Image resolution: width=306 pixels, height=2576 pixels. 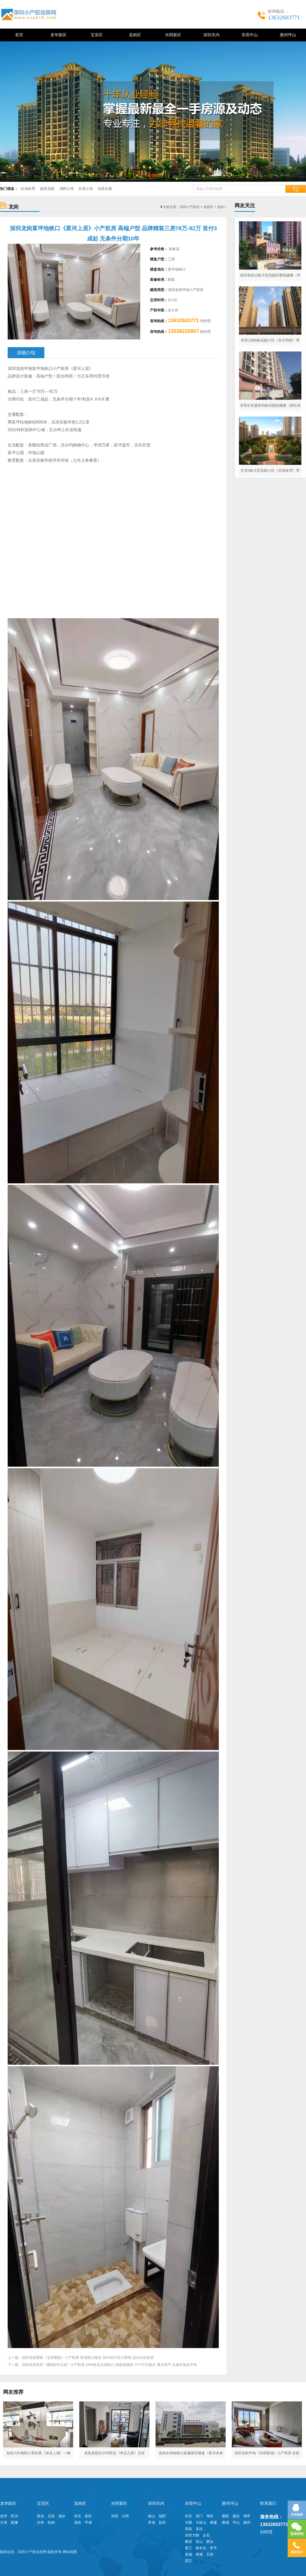 I want to click on 民治, so click(x=14, y=2516).